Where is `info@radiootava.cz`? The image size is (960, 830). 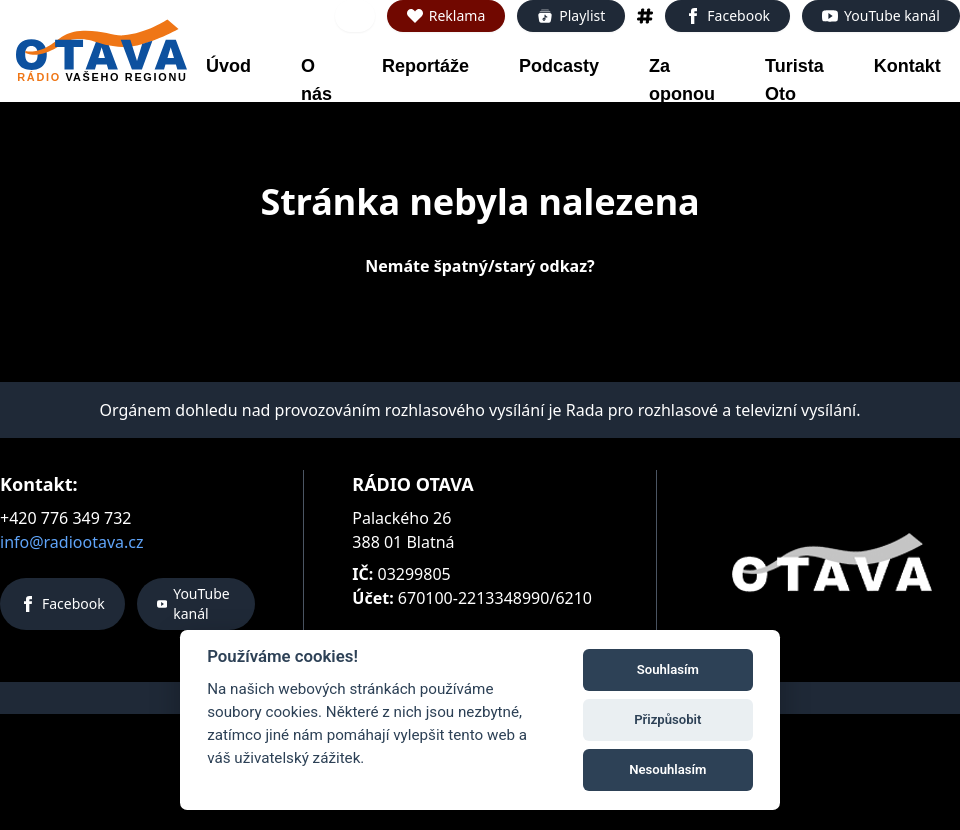 info@radiootava.cz is located at coordinates (72, 542).